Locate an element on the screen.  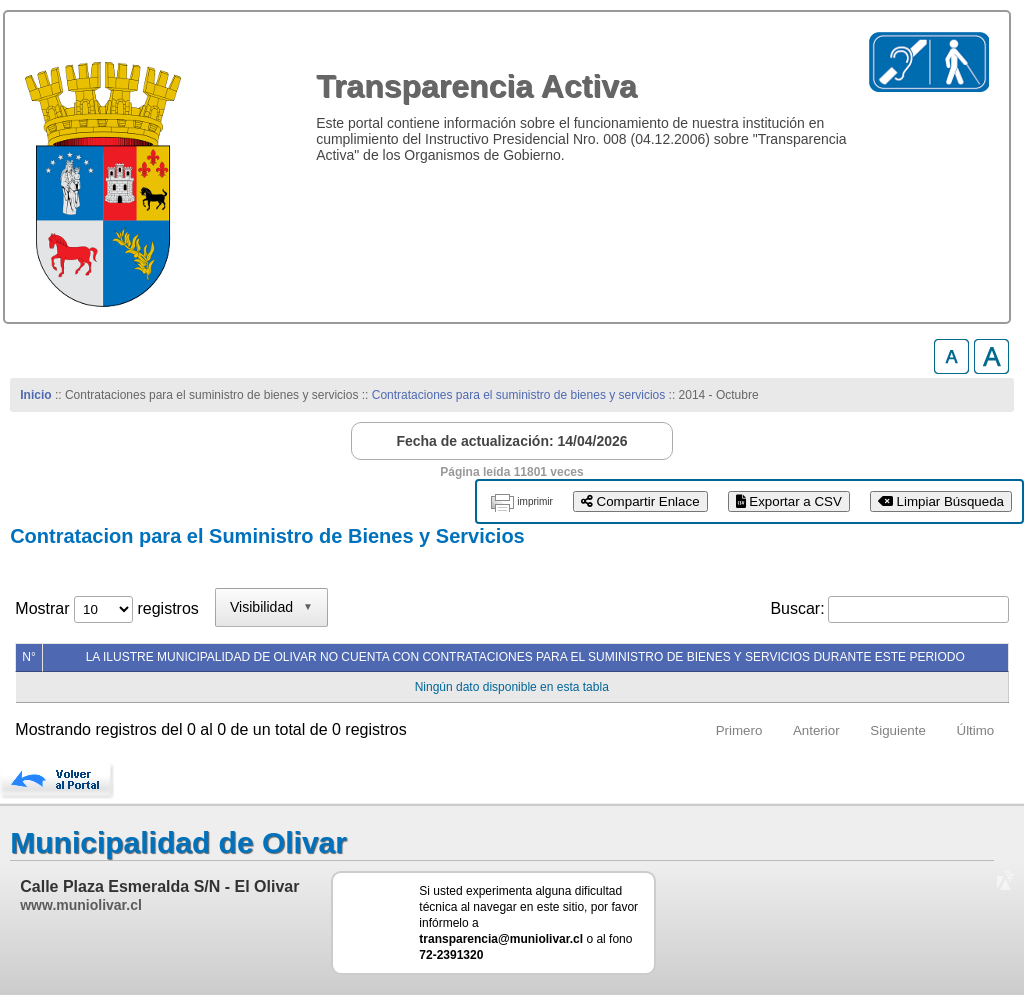
Anterior [link] is located at coordinates (816, 730).